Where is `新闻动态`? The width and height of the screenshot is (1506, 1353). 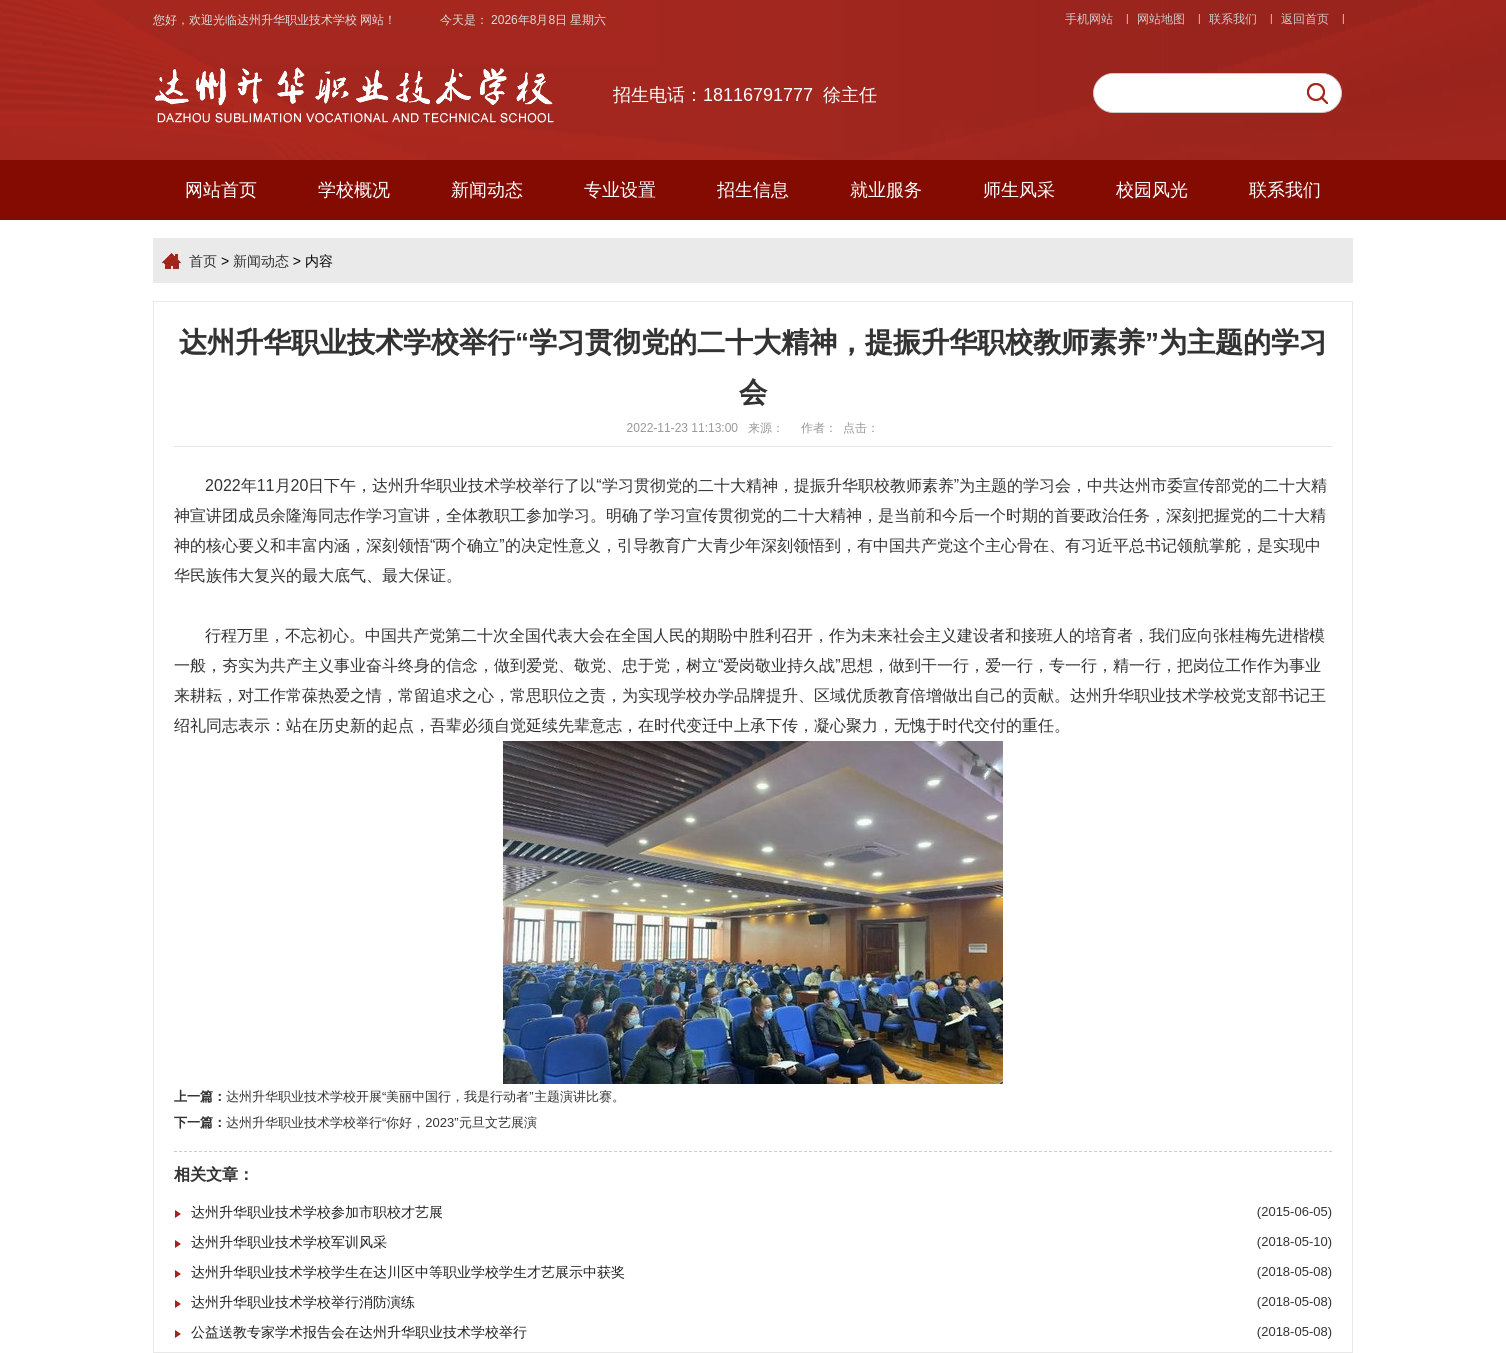
新闻动态 is located at coordinates (487, 190).